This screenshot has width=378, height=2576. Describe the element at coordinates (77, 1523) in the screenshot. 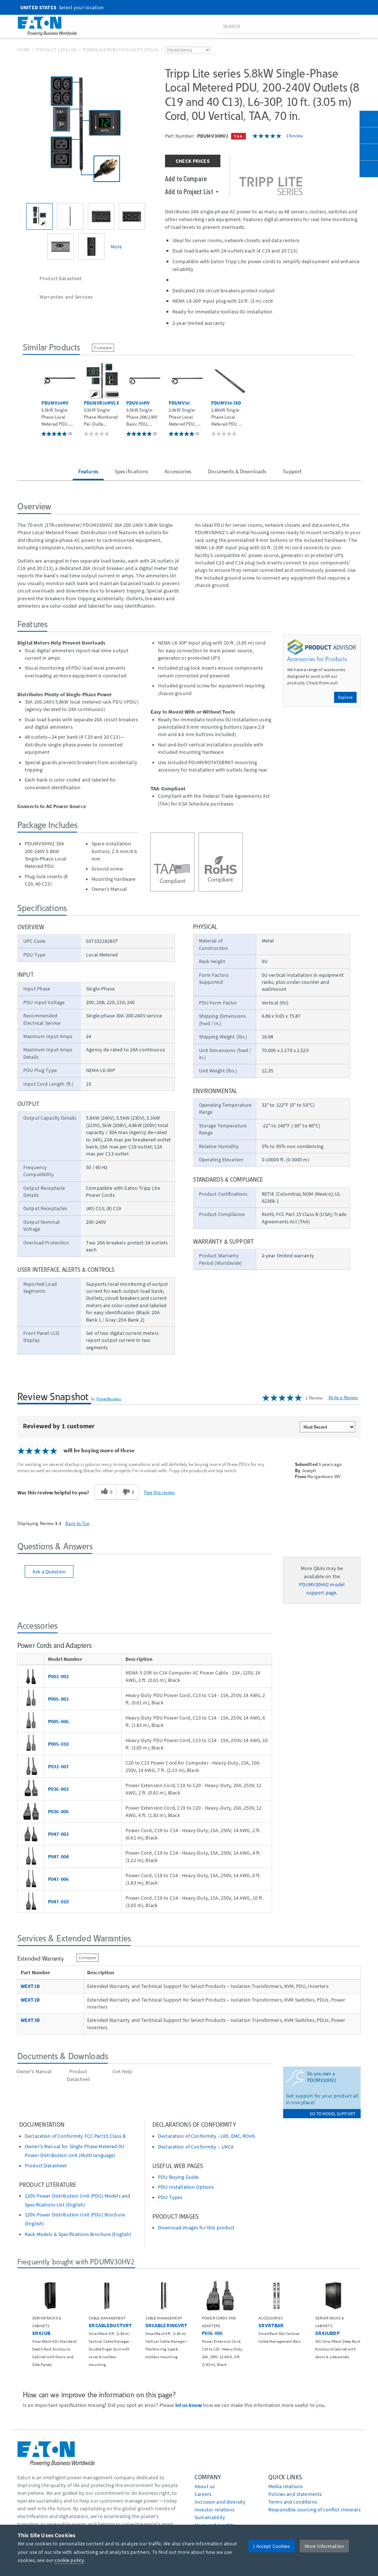

I see `Back to Top` at that location.